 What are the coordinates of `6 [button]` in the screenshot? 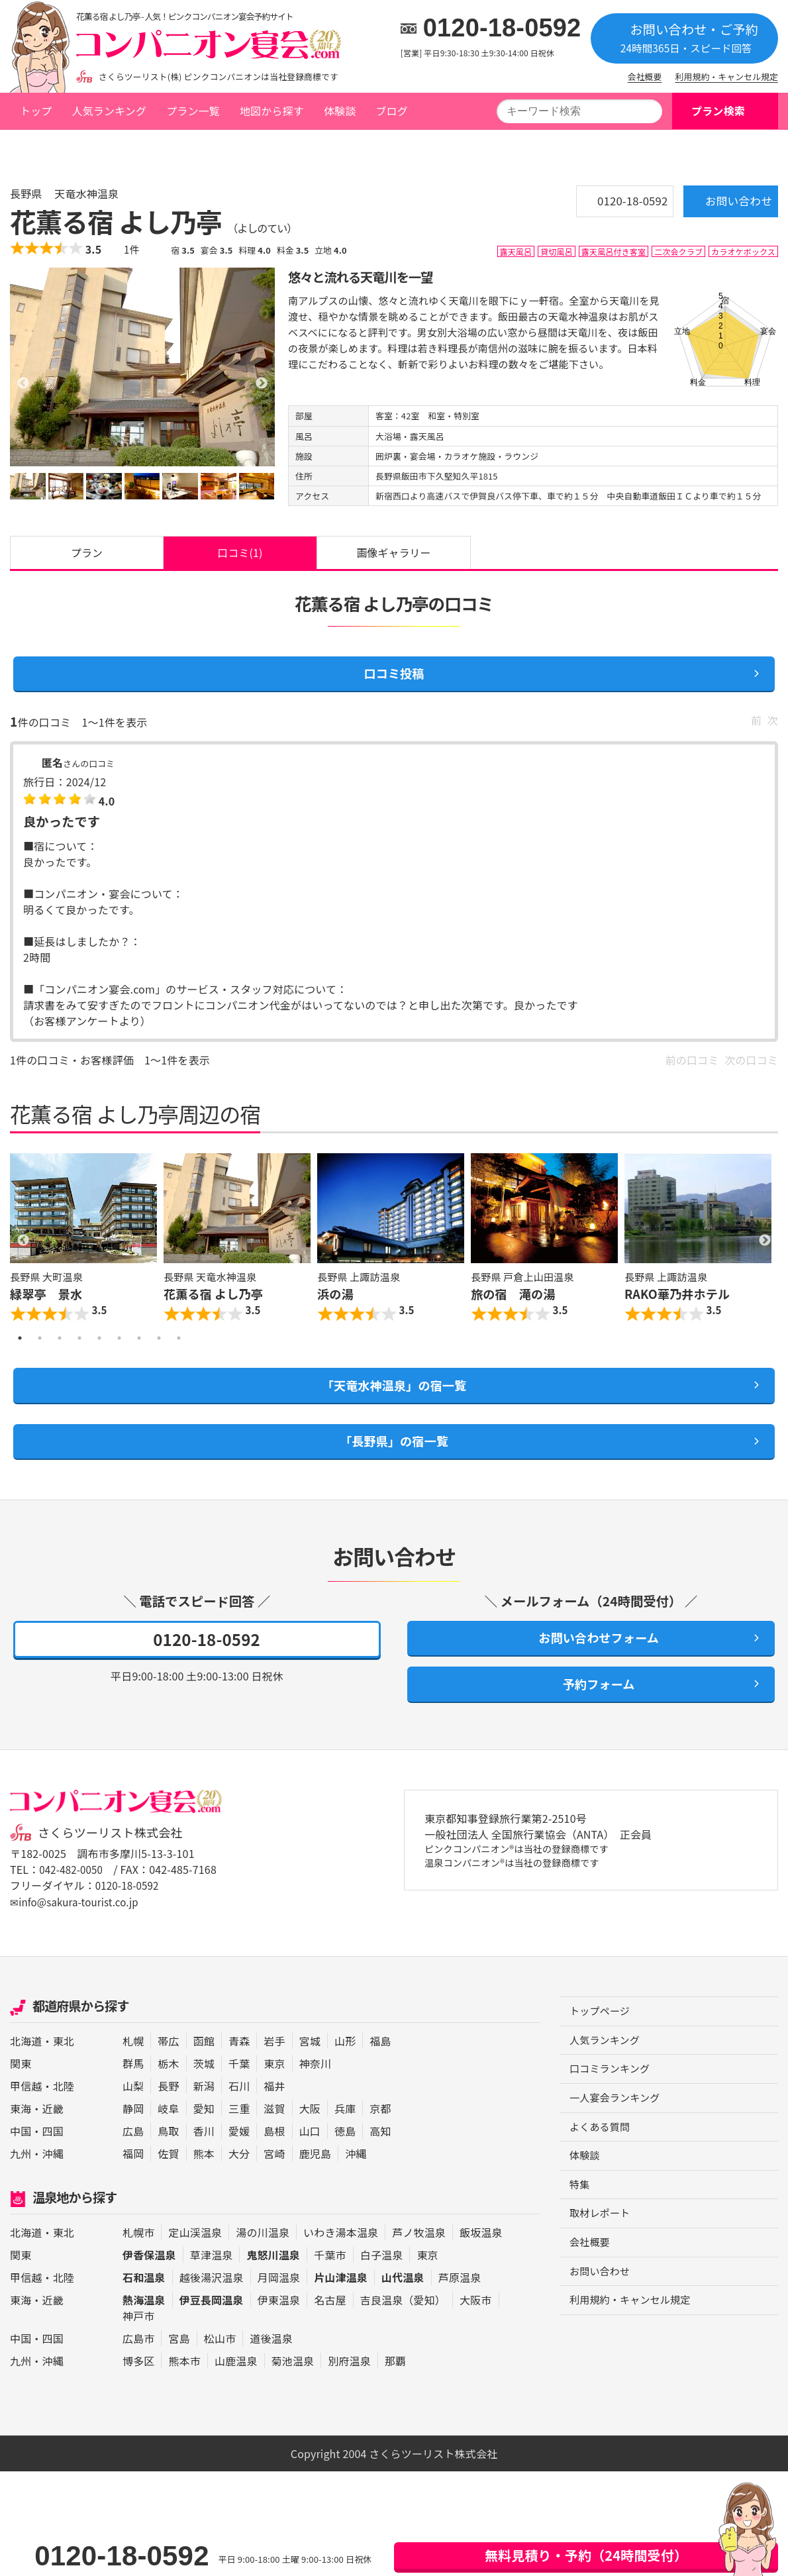 It's located at (119, 1350).